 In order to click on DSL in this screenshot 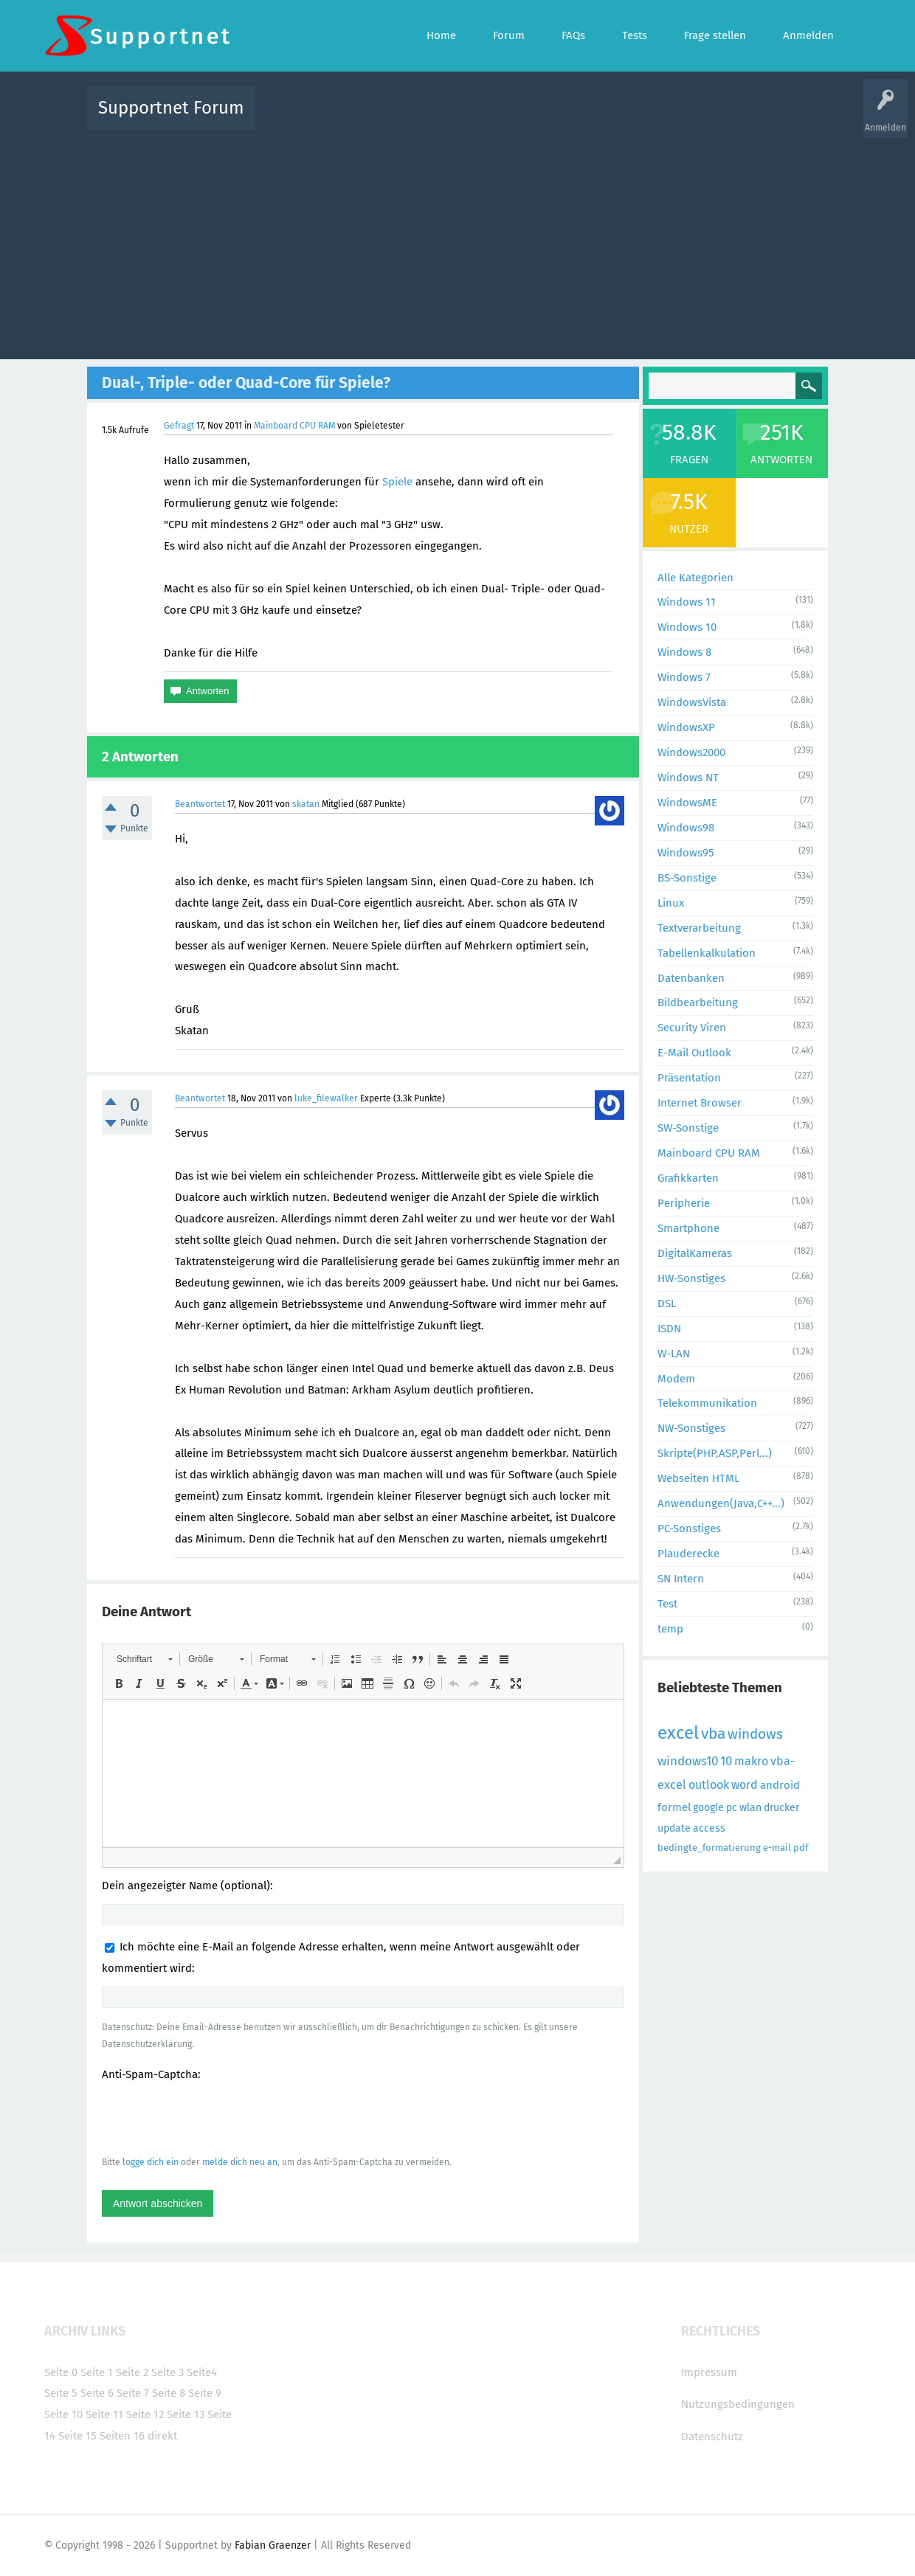, I will do `click(666, 1303)`.